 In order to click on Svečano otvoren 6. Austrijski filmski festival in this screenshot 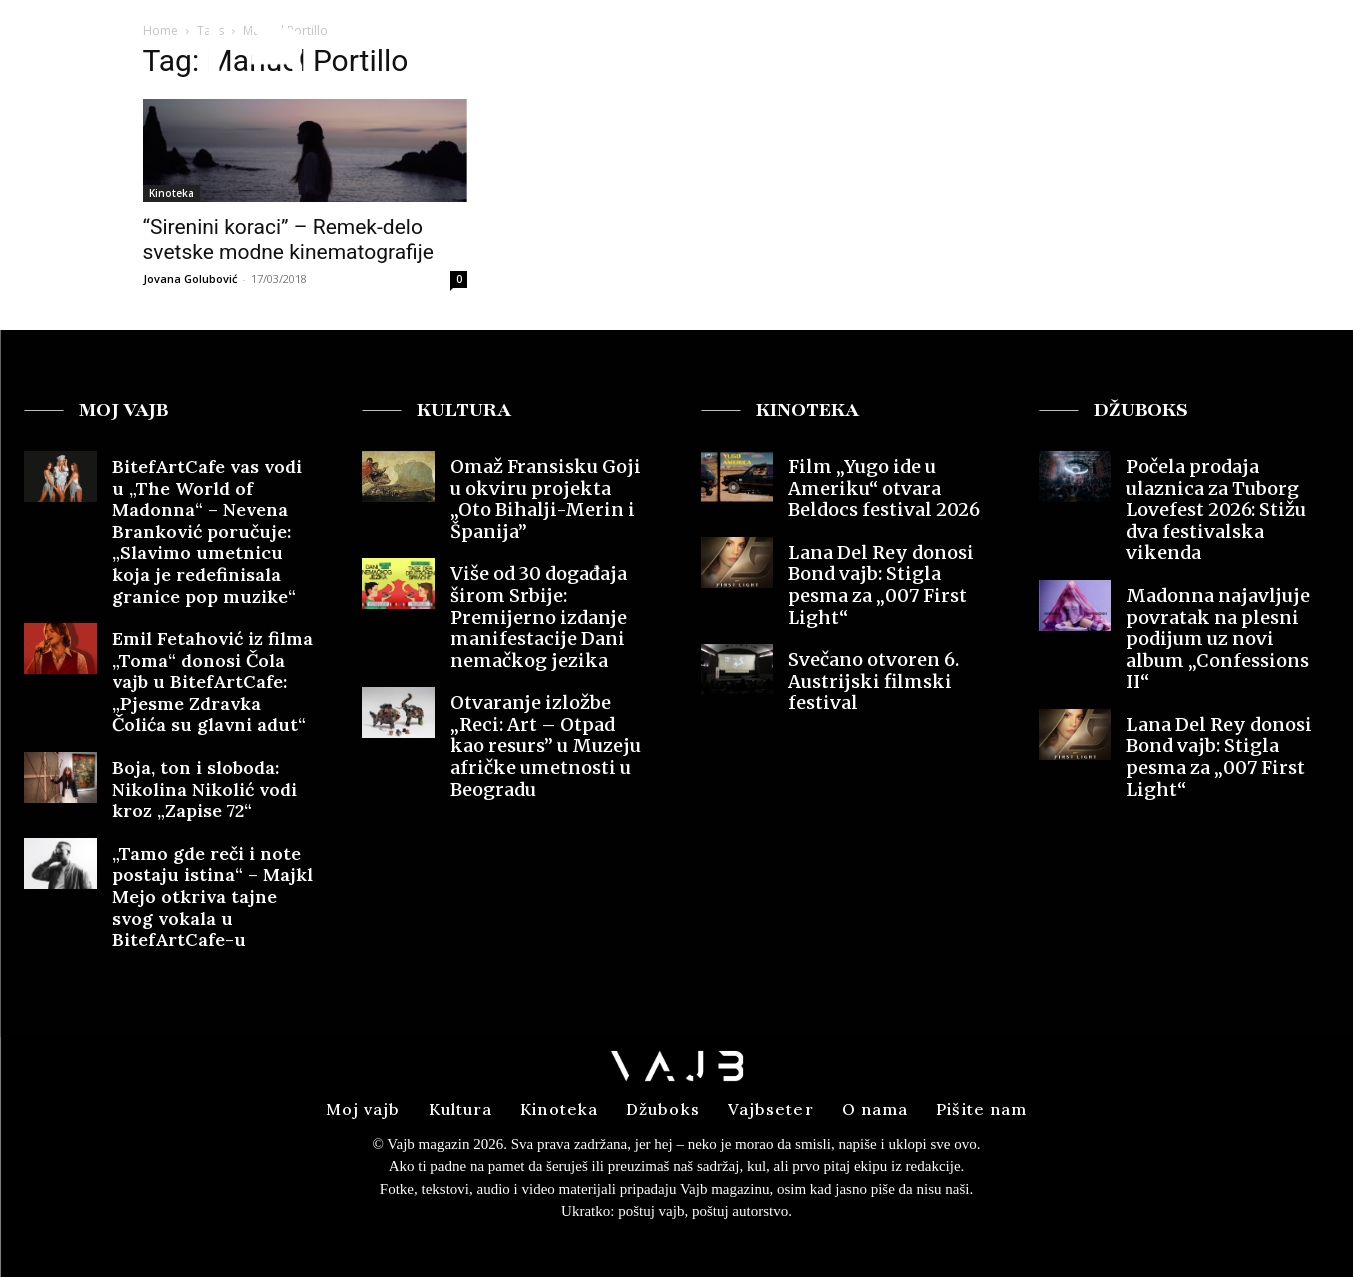, I will do `click(873, 681)`.